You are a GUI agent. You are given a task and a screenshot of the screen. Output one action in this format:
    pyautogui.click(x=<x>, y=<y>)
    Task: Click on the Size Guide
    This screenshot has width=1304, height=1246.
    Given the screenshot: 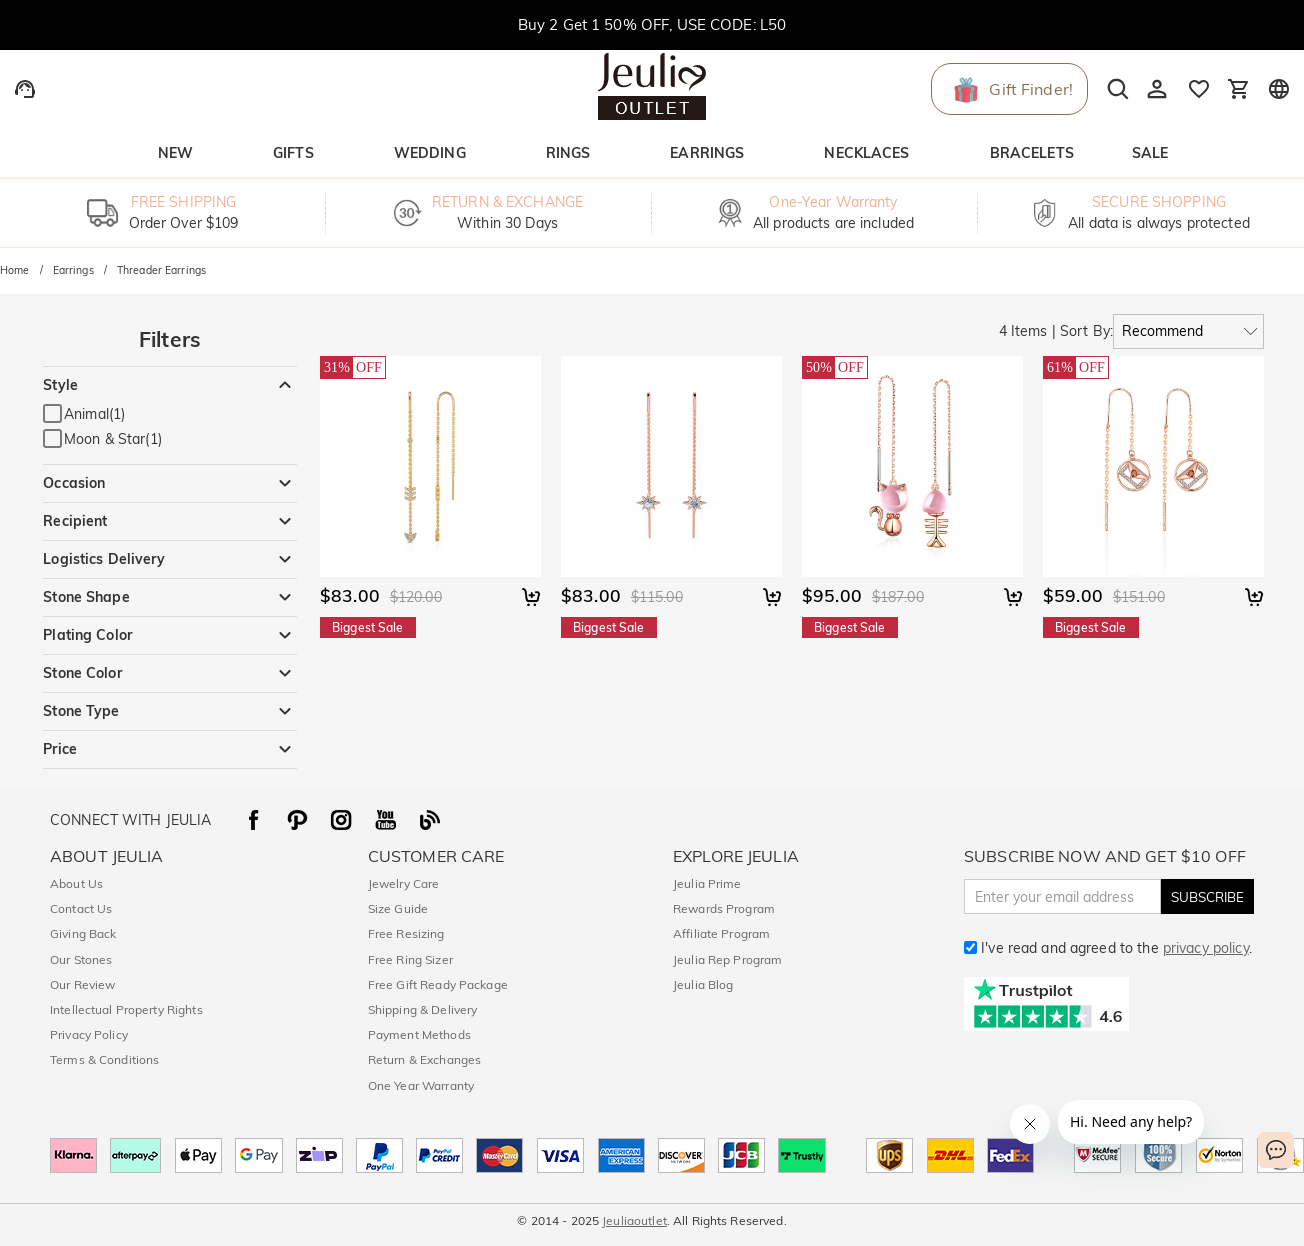 What is the action you would take?
    pyautogui.click(x=398, y=908)
    